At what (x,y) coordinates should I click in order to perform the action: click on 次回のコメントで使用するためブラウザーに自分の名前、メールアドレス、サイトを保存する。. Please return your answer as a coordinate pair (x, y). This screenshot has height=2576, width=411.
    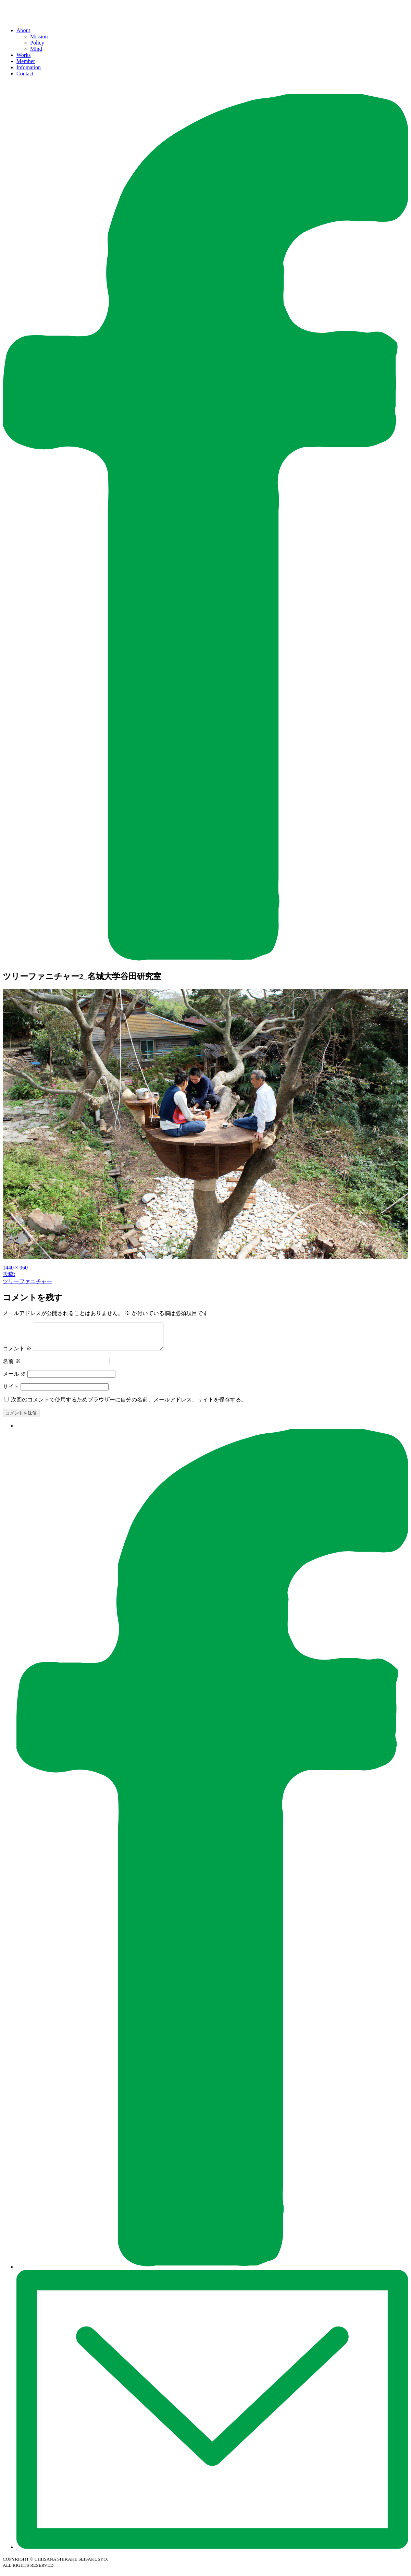
    Looking at the image, I should click on (129, 1405).